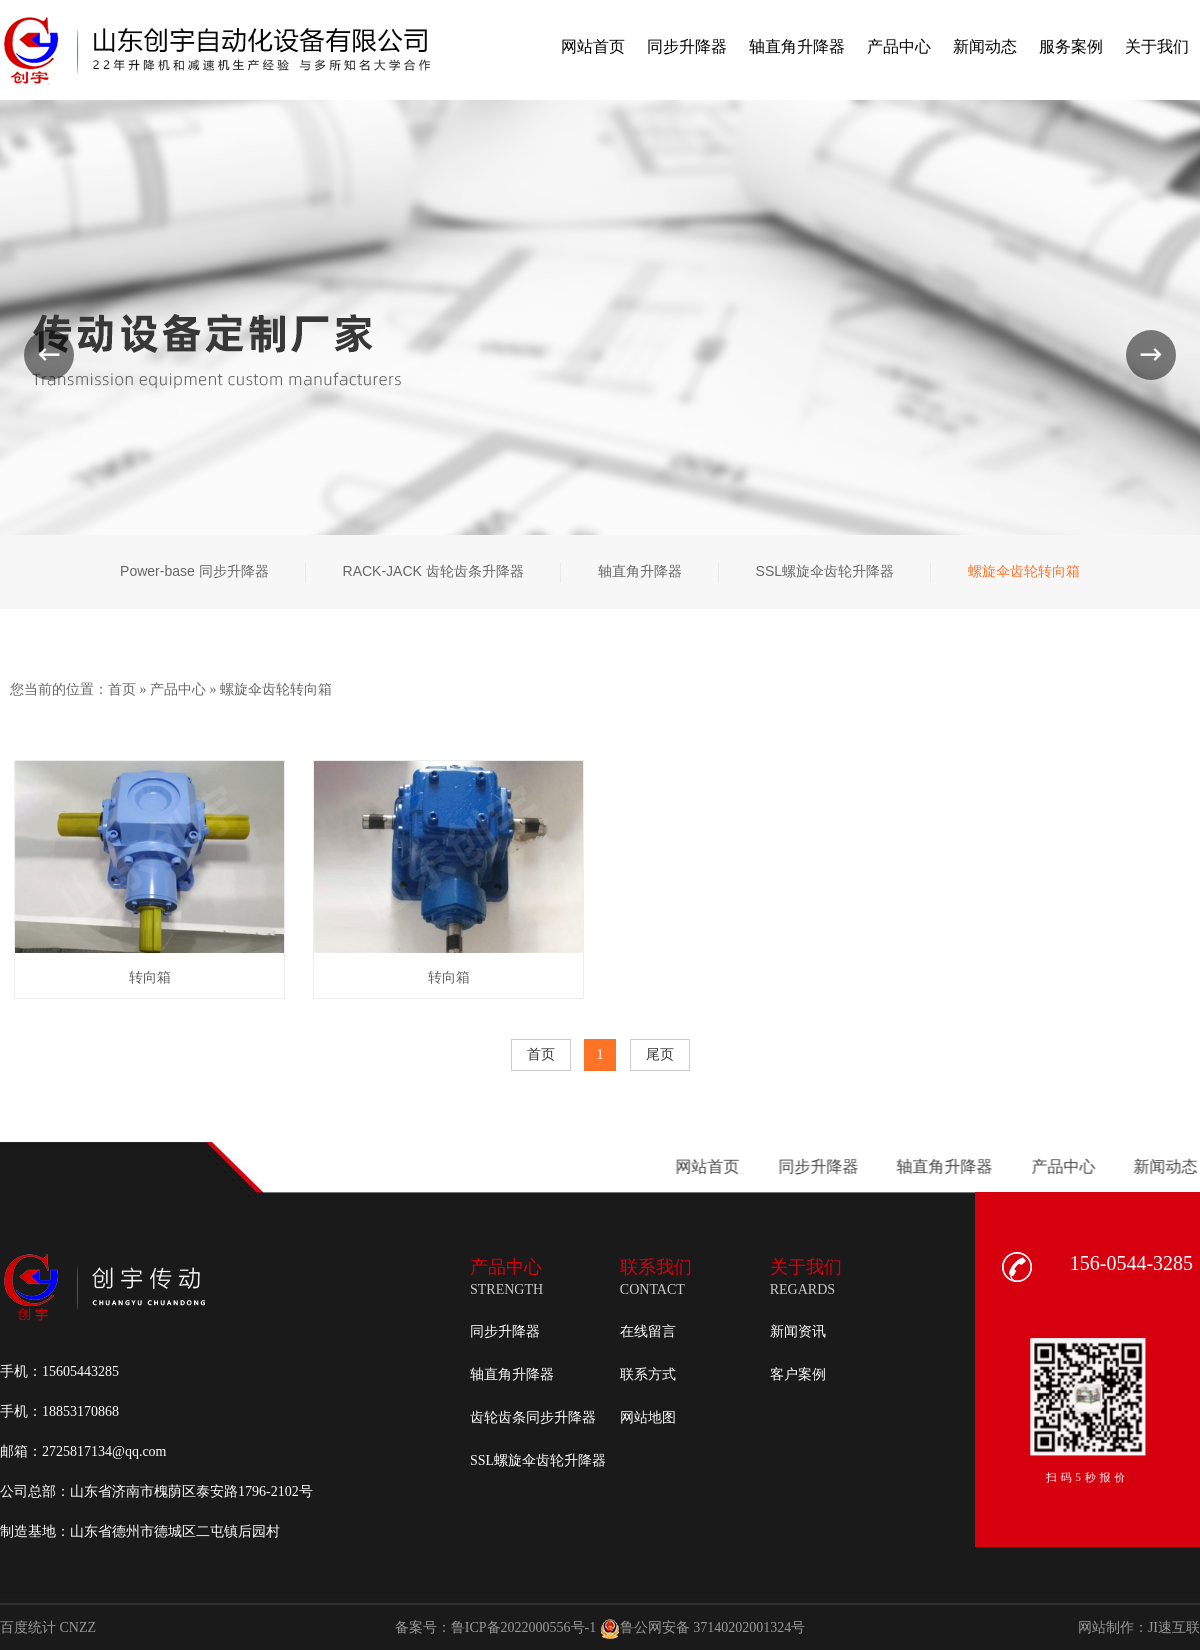  What do you see at coordinates (798, 1374) in the screenshot?
I see `客户案例` at bounding box center [798, 1374].